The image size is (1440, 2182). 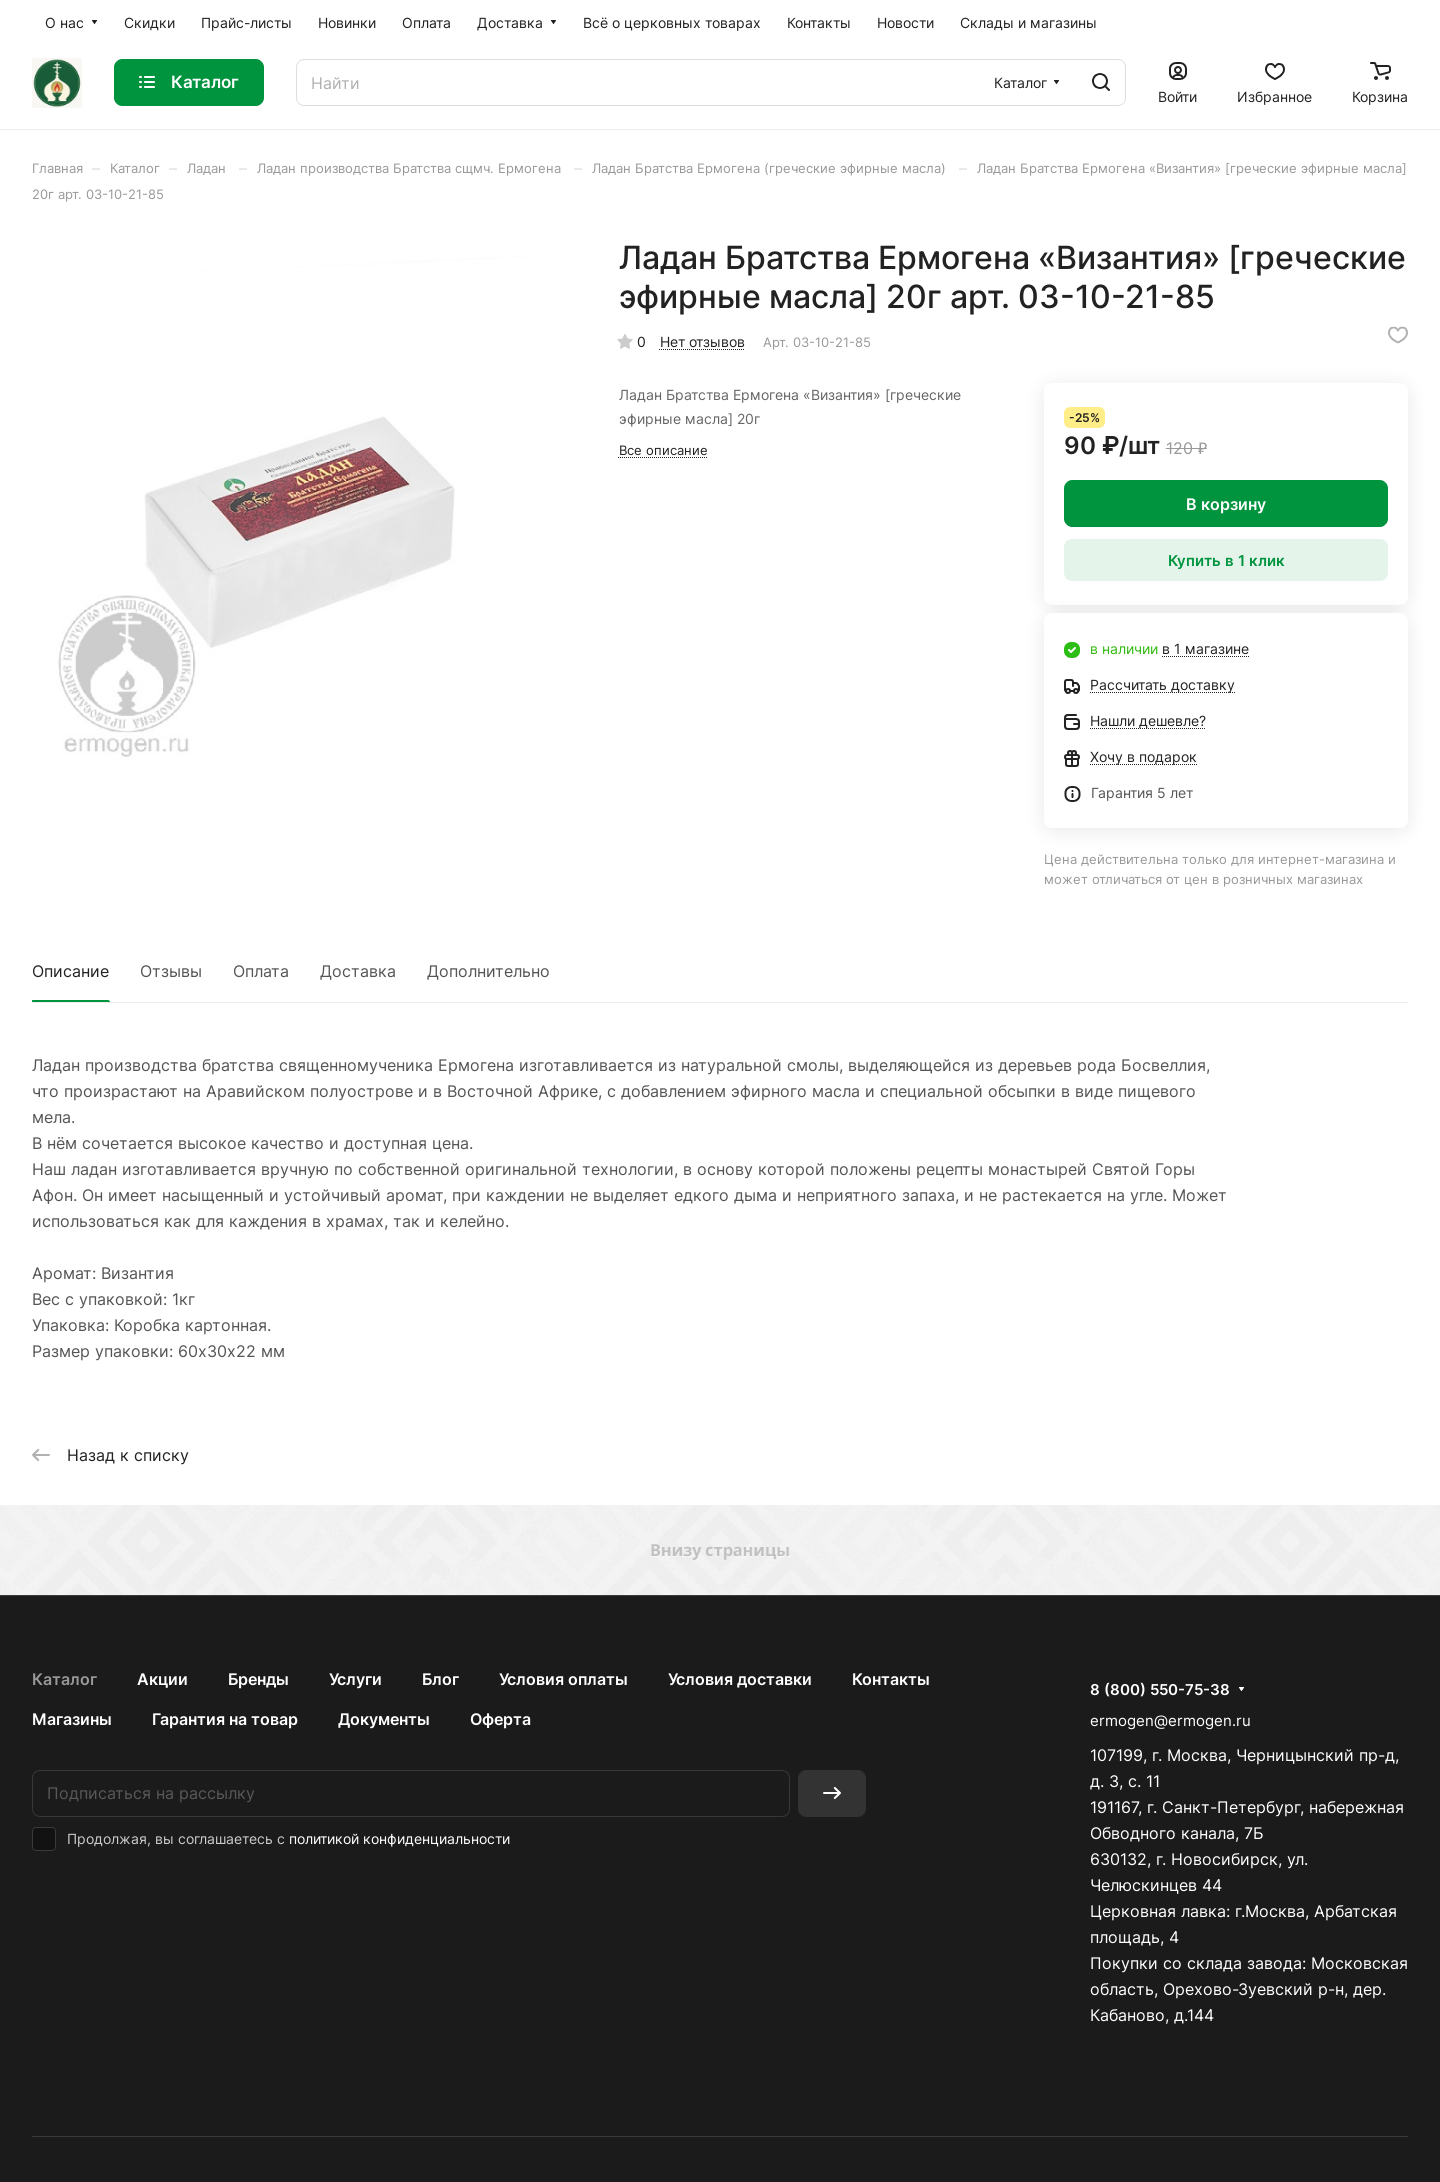 What do you see at coordinates (891, 1679) in the screenshot?
I see `Контакты` at bounding box center [891, 1679].